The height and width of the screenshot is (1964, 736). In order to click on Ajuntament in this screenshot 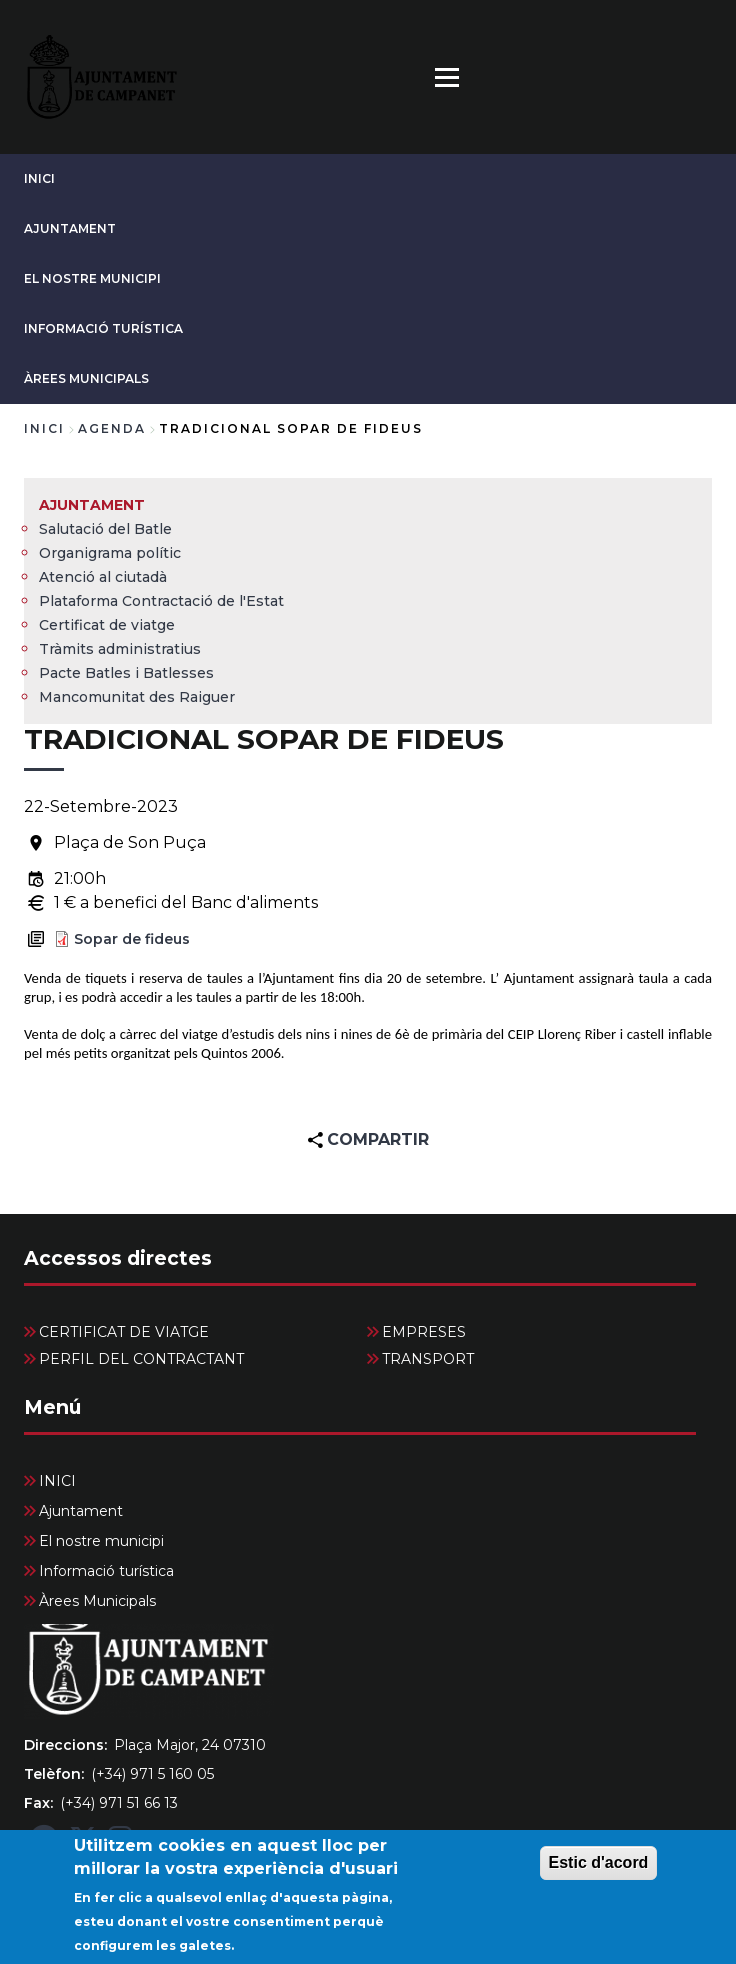, I will do `click(70, 228)`.